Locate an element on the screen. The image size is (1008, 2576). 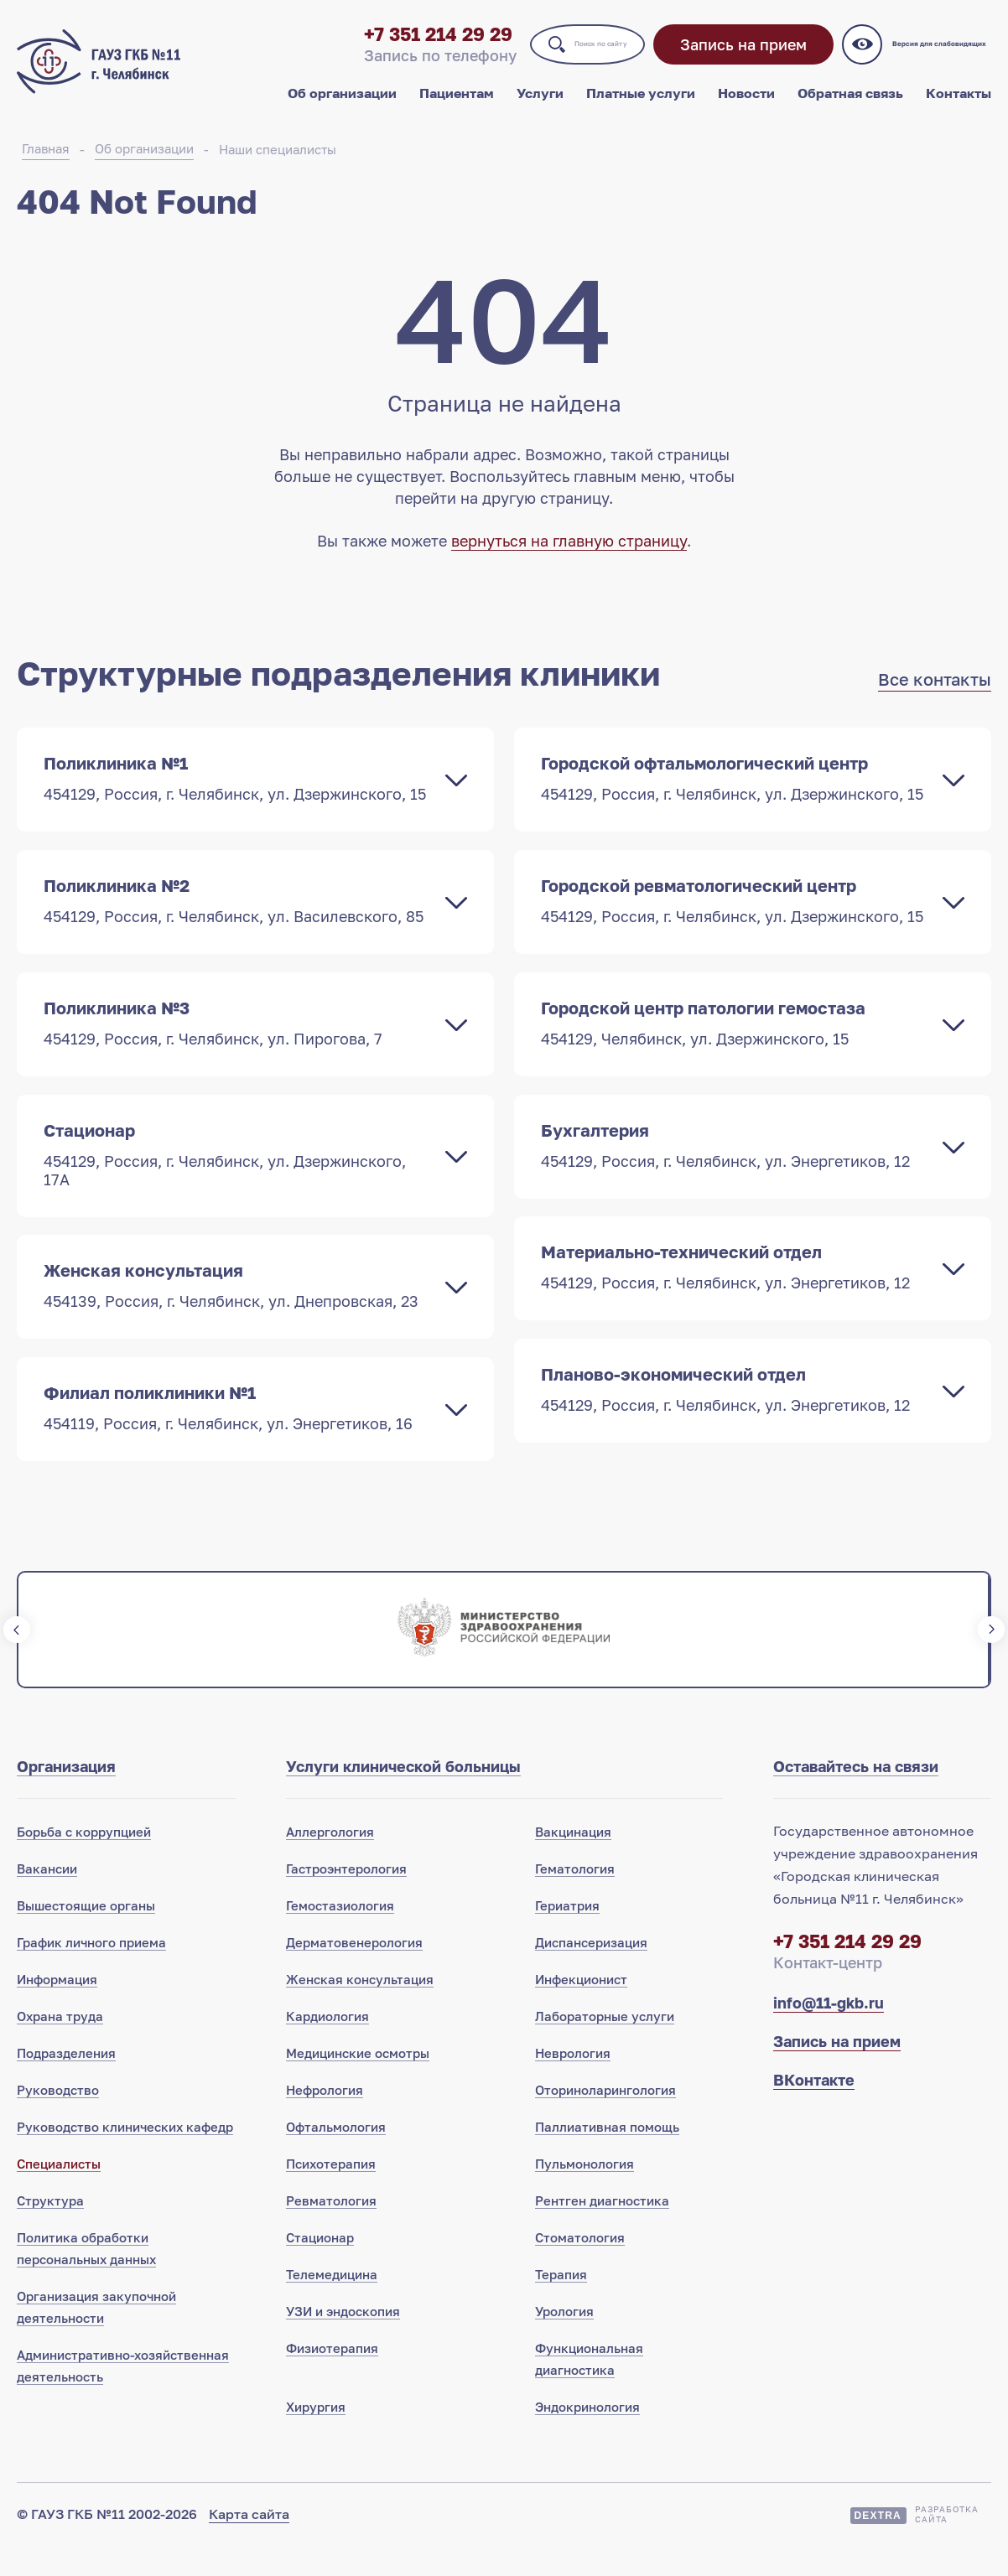
Кардиология is located at coordinates (327, 2046).